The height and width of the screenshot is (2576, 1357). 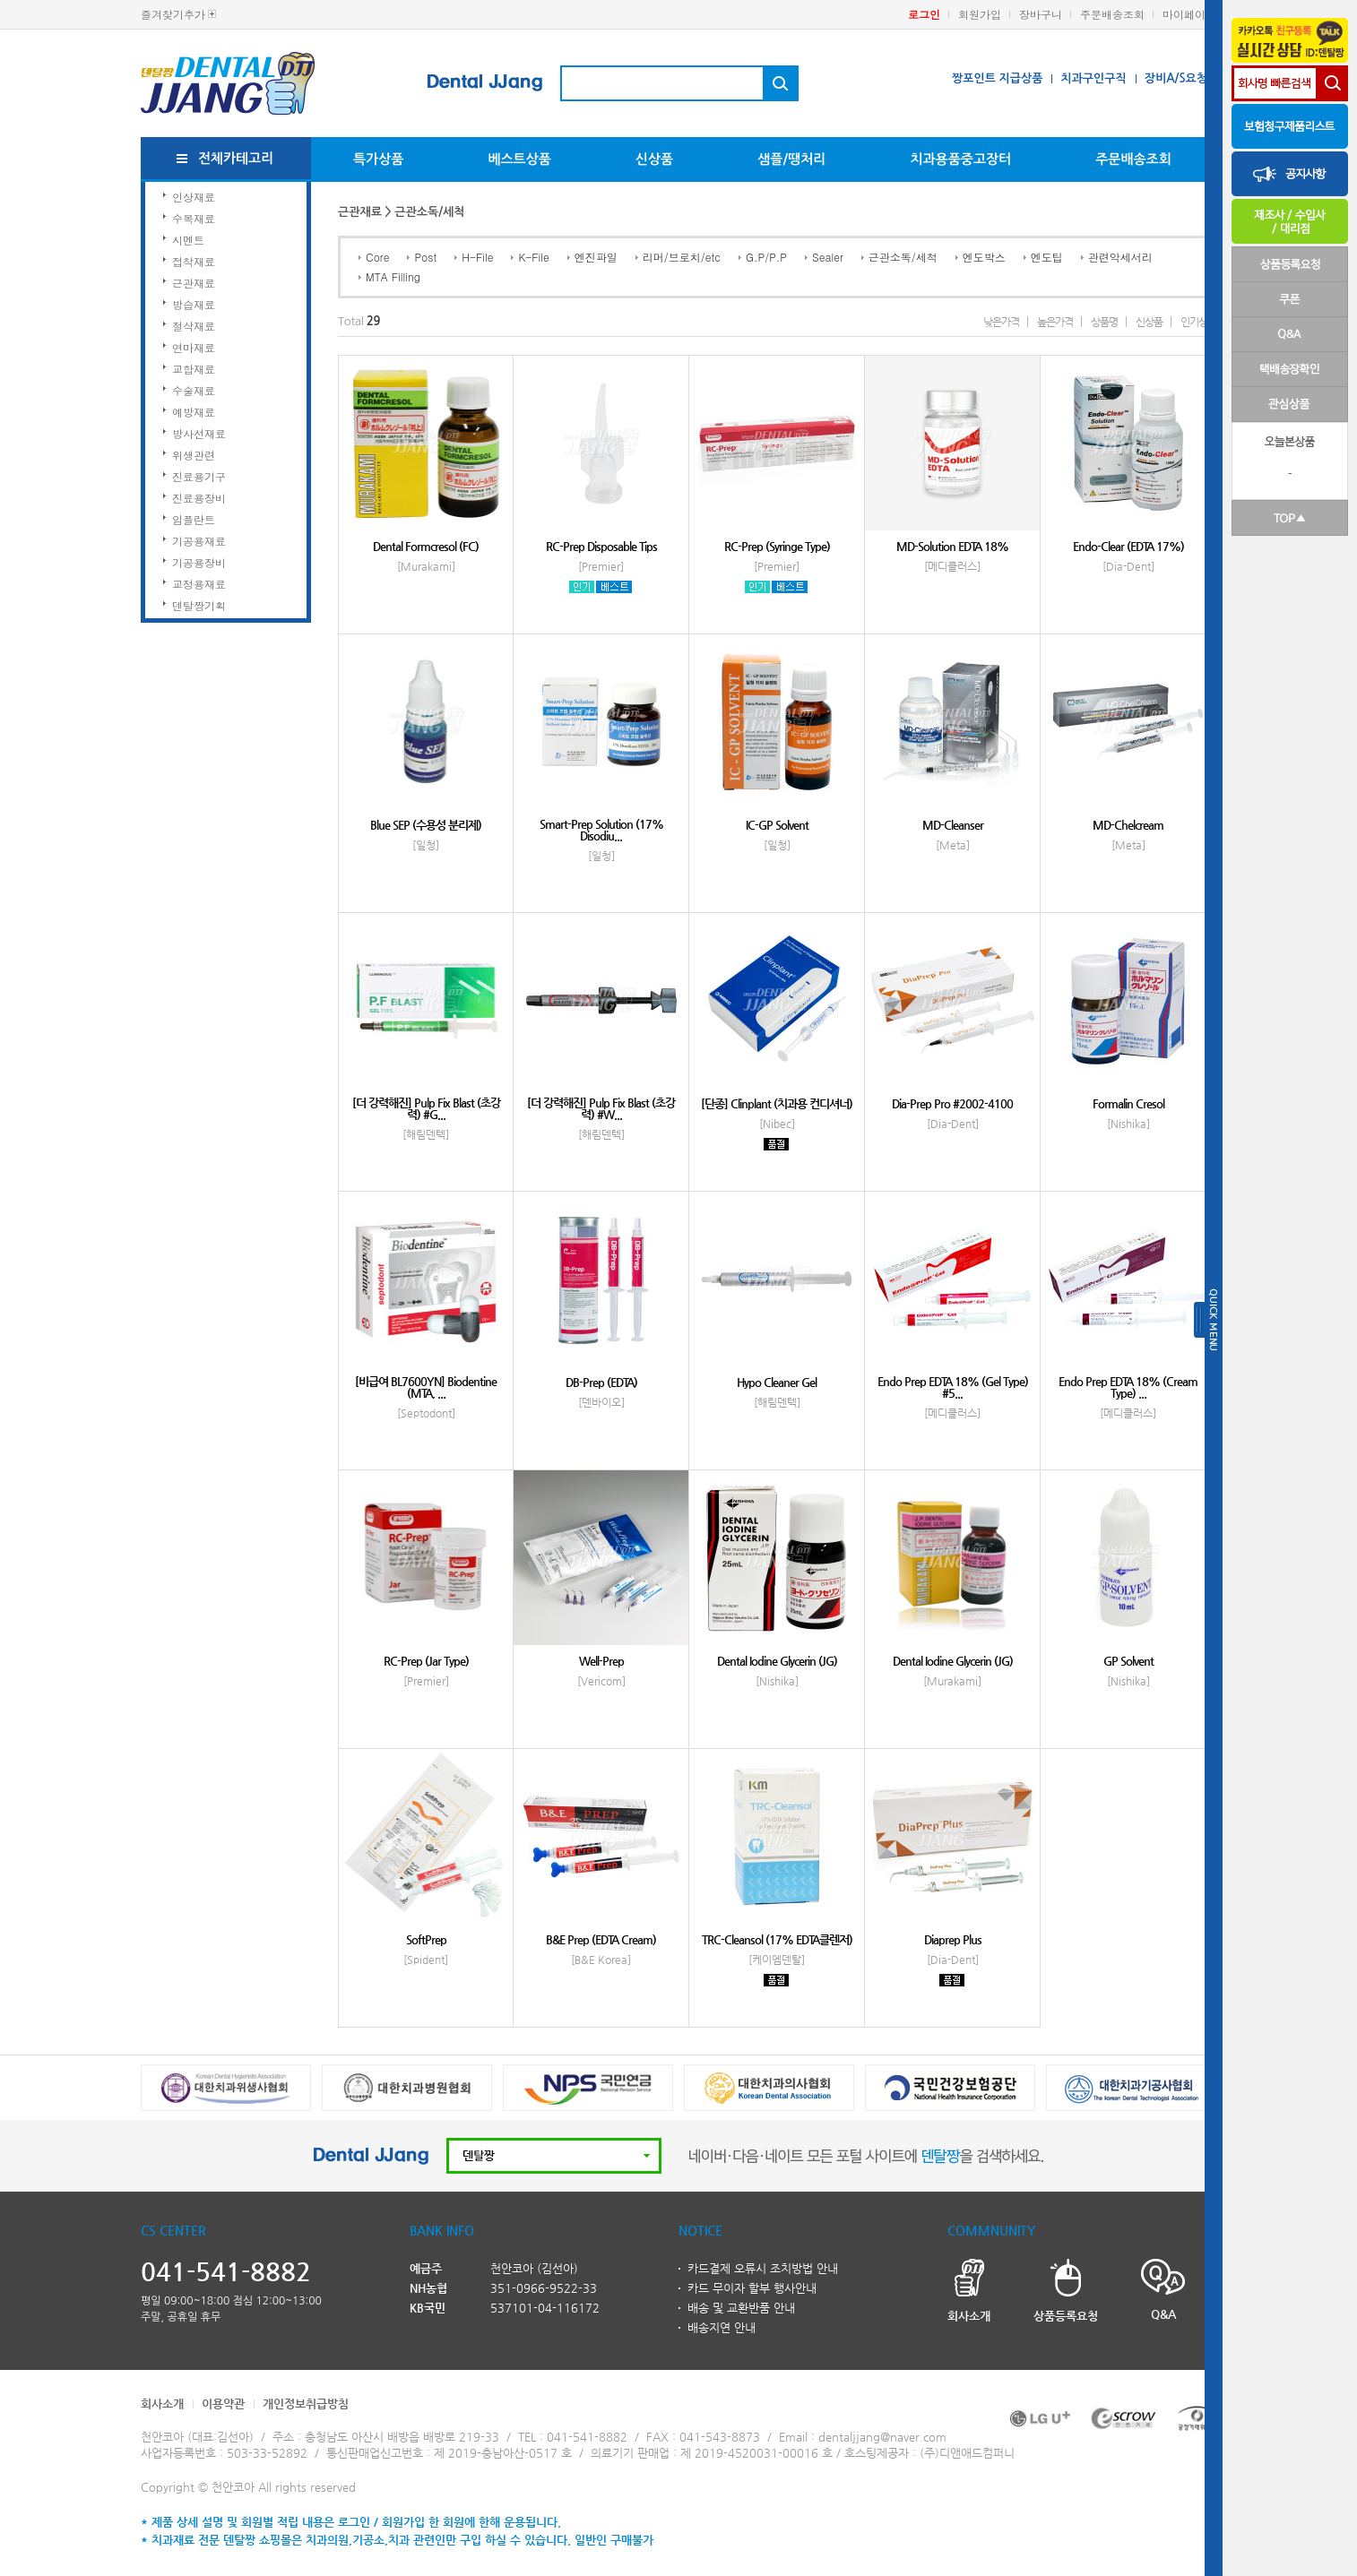 I want to click on 로그인, so click(x=924, y=14).